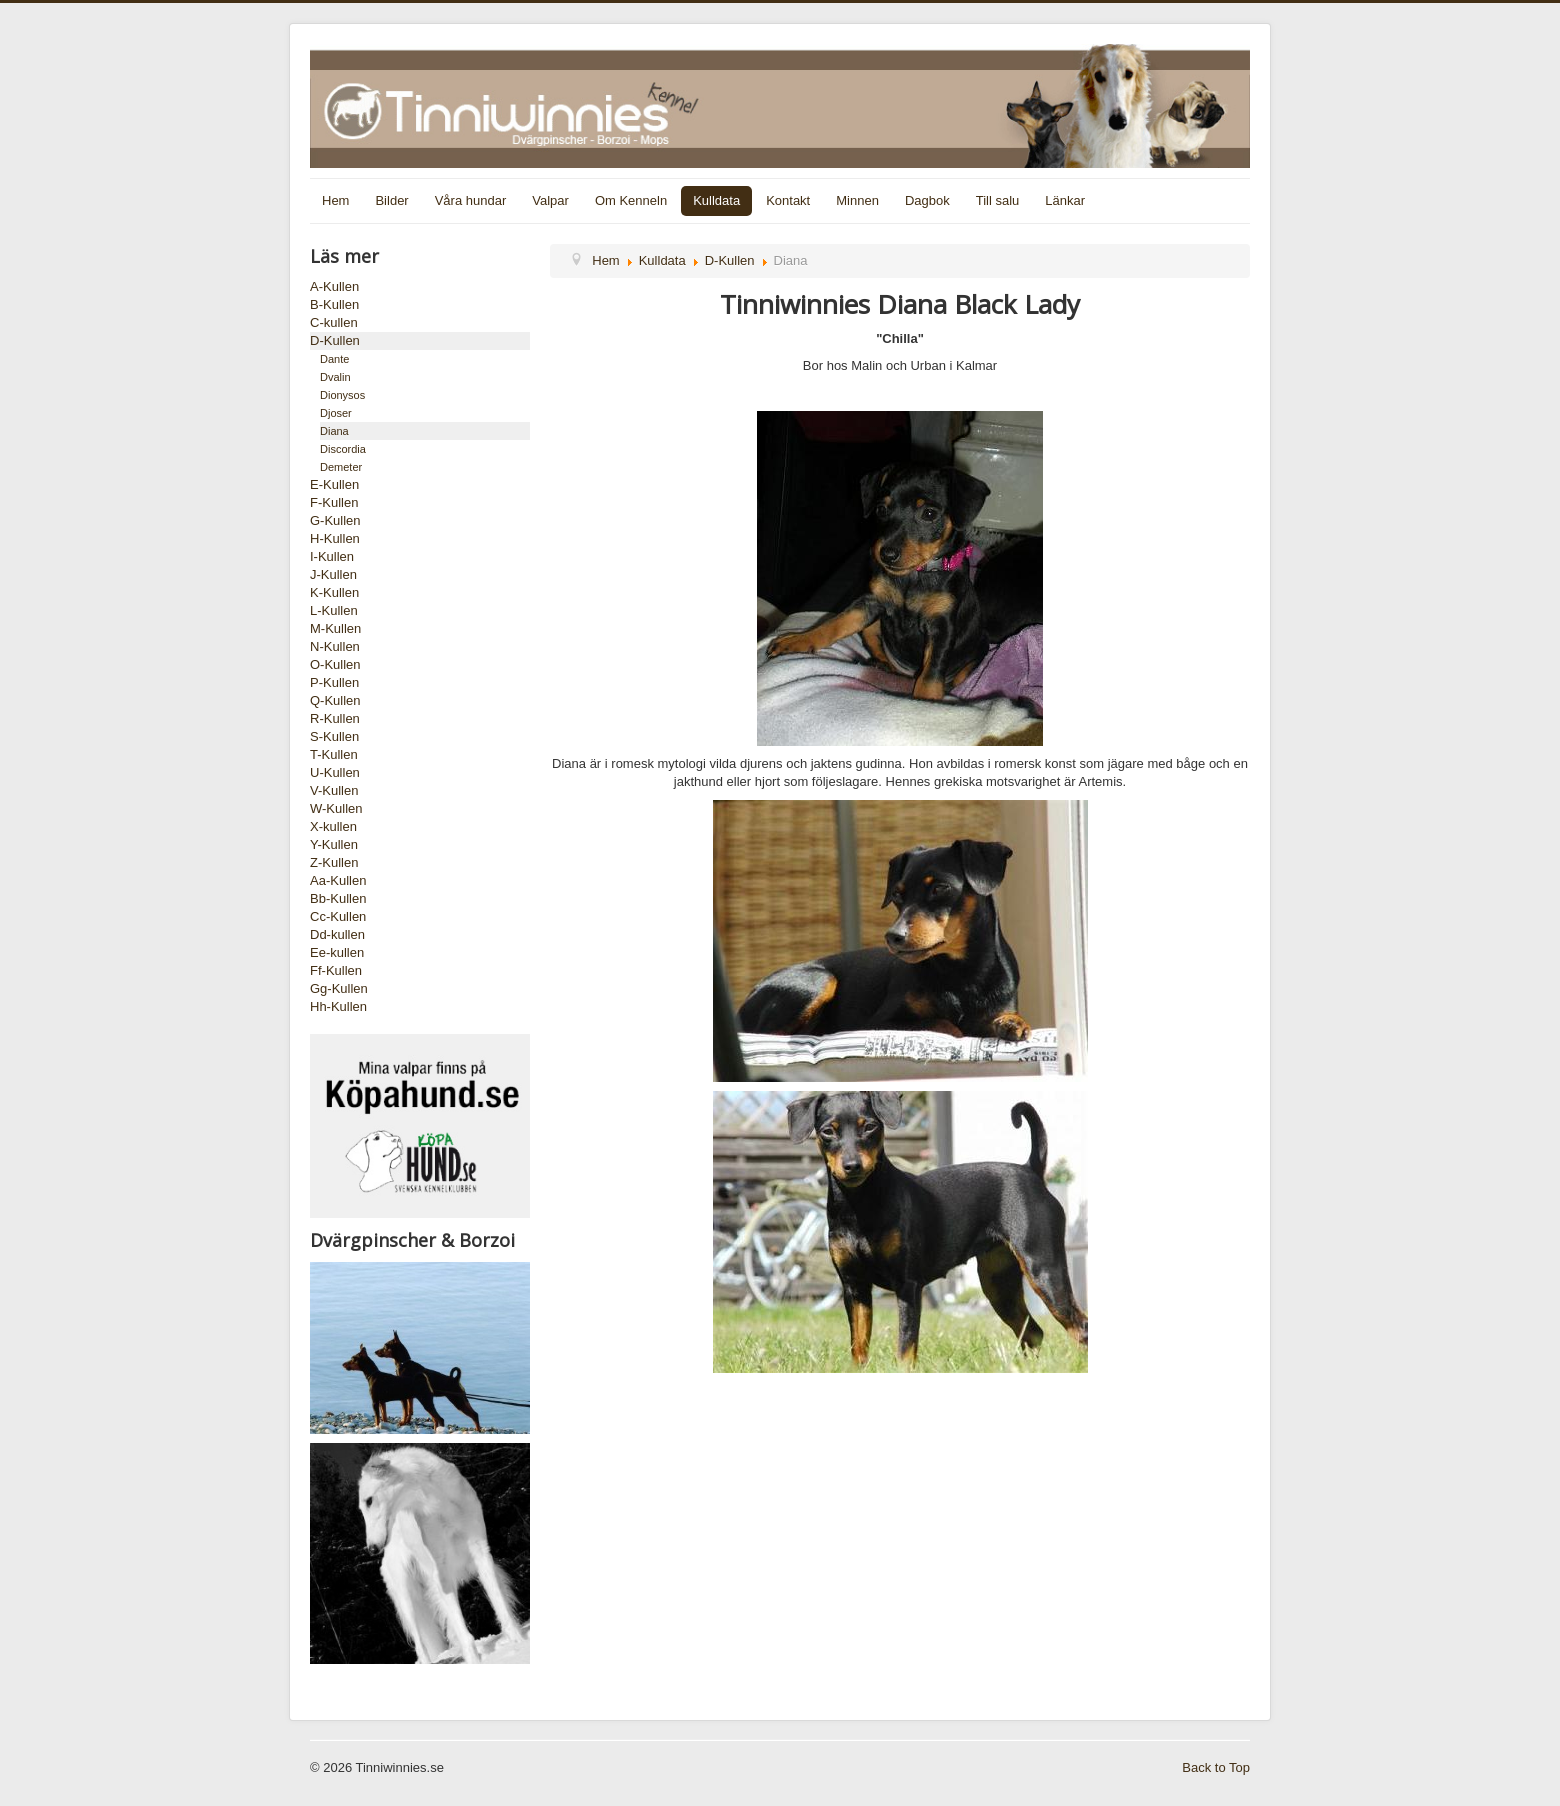 The image size is (1560, 1806). I want to click on J-Kullen, so click(333, 574).